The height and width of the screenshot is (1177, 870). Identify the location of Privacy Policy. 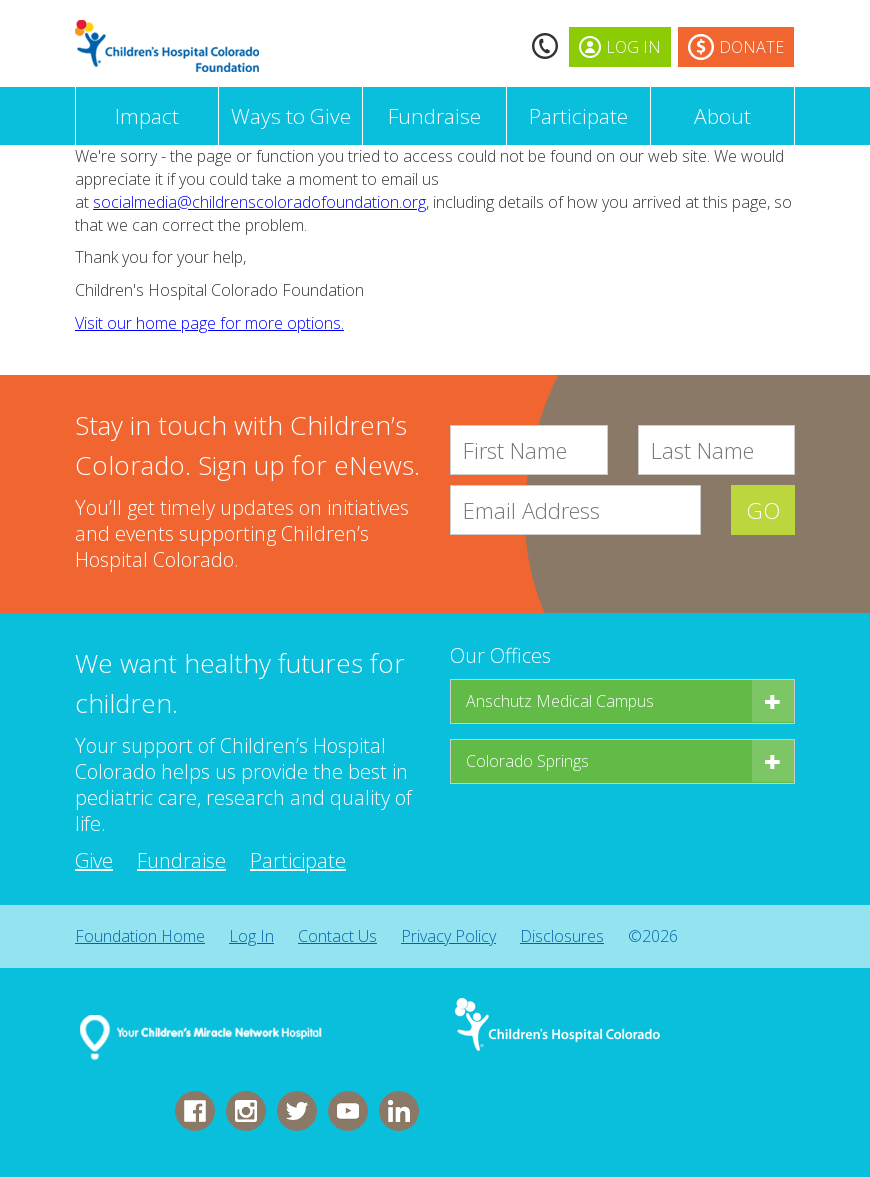
(448, 936).